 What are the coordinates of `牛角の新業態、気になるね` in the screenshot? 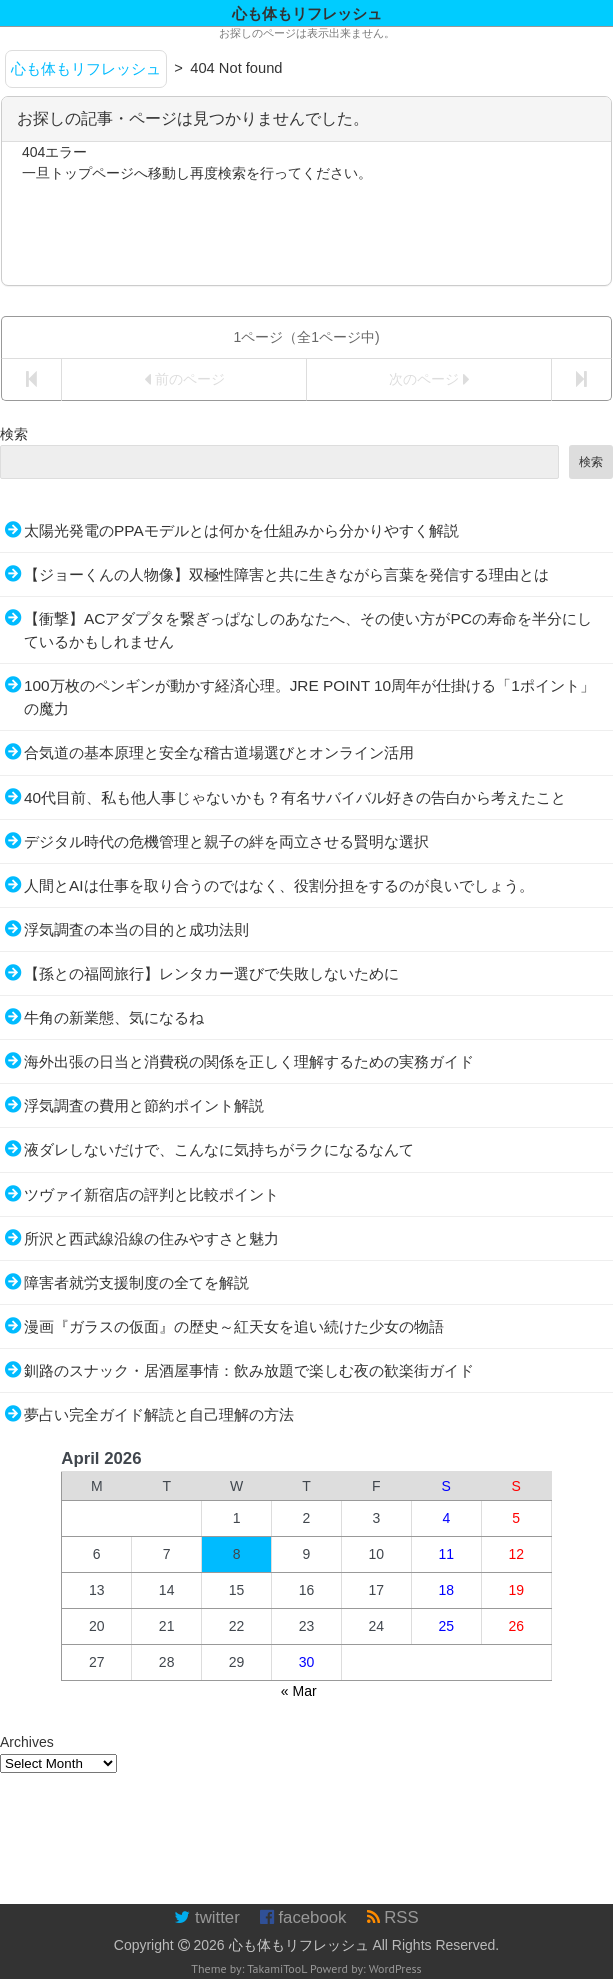 It's located at (114, 1017).